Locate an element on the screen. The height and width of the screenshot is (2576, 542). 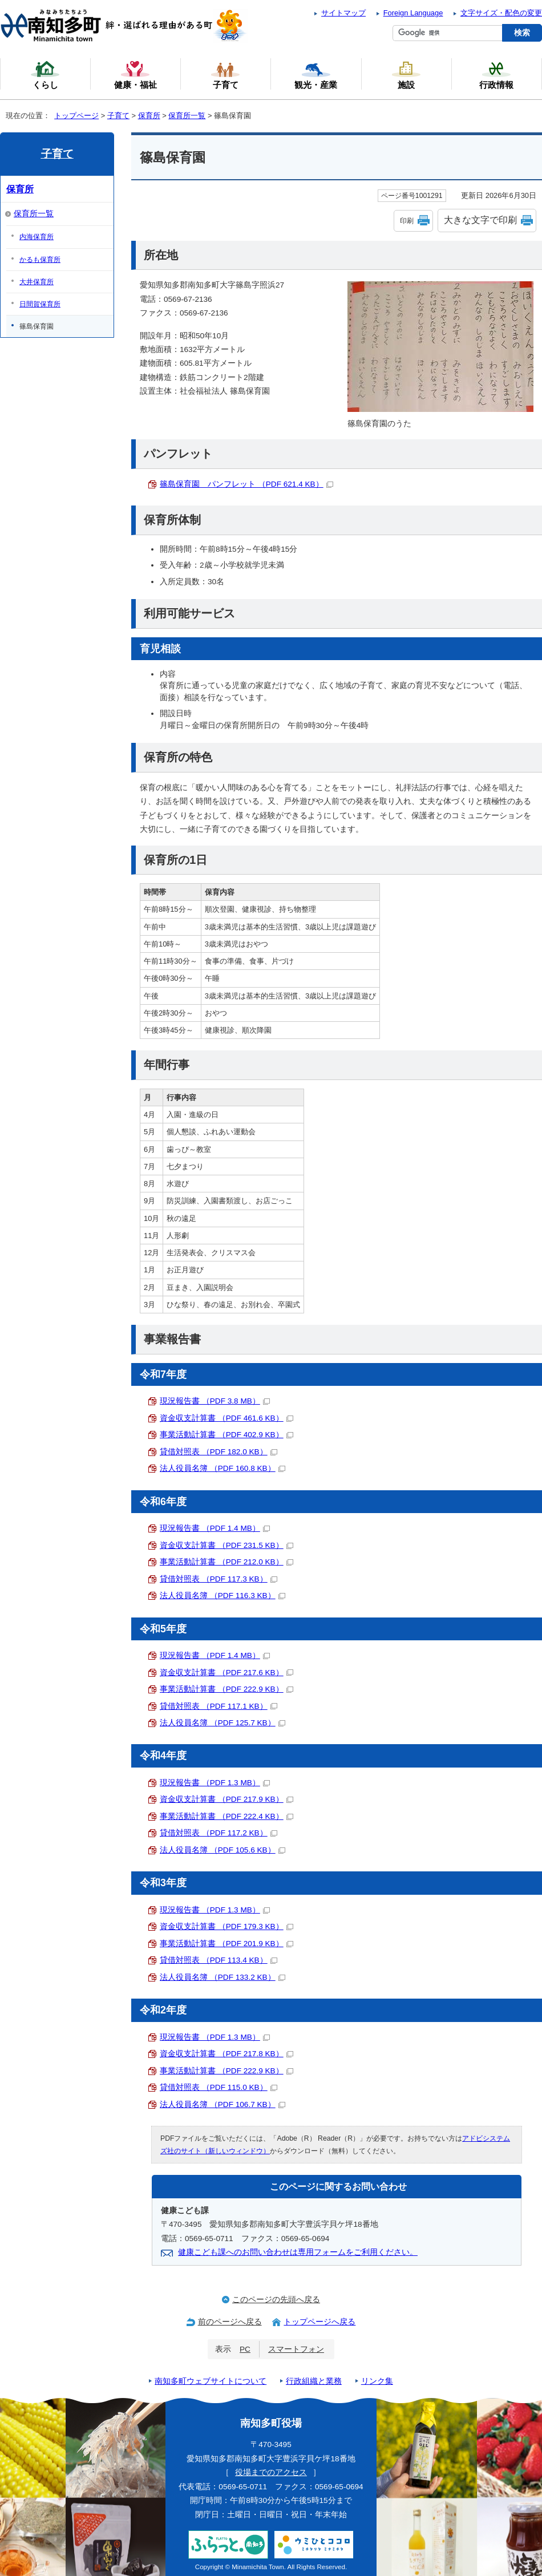
現況報告書 （PDF 3.8 MB） is located at coordinates (215, 1401).